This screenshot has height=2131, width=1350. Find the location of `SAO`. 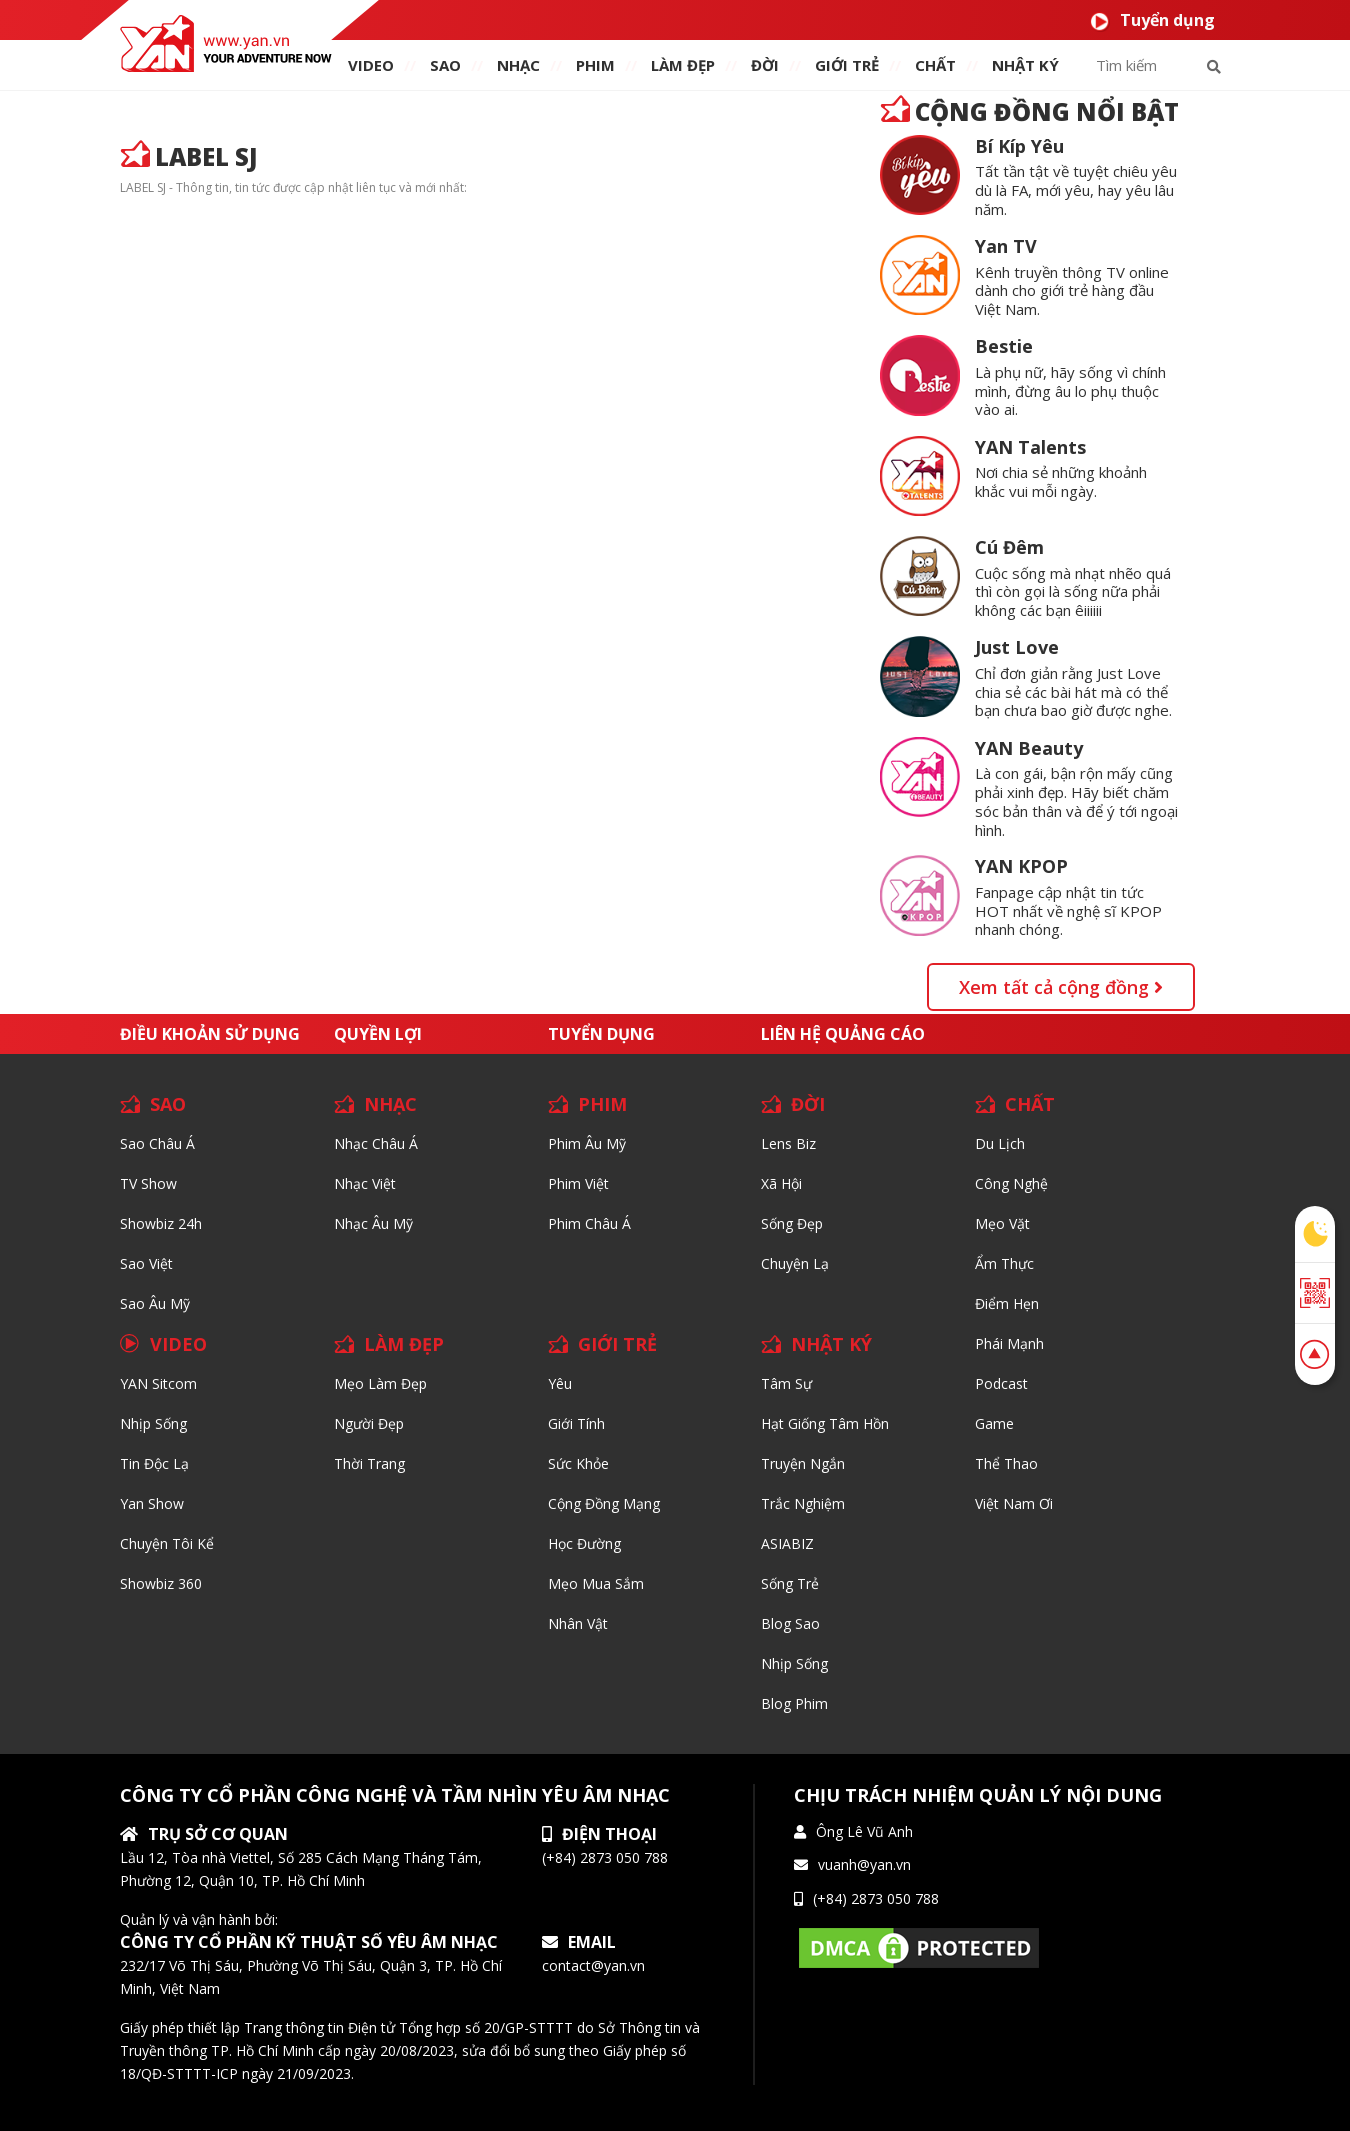

SAO is located at coordinates (445, 65).